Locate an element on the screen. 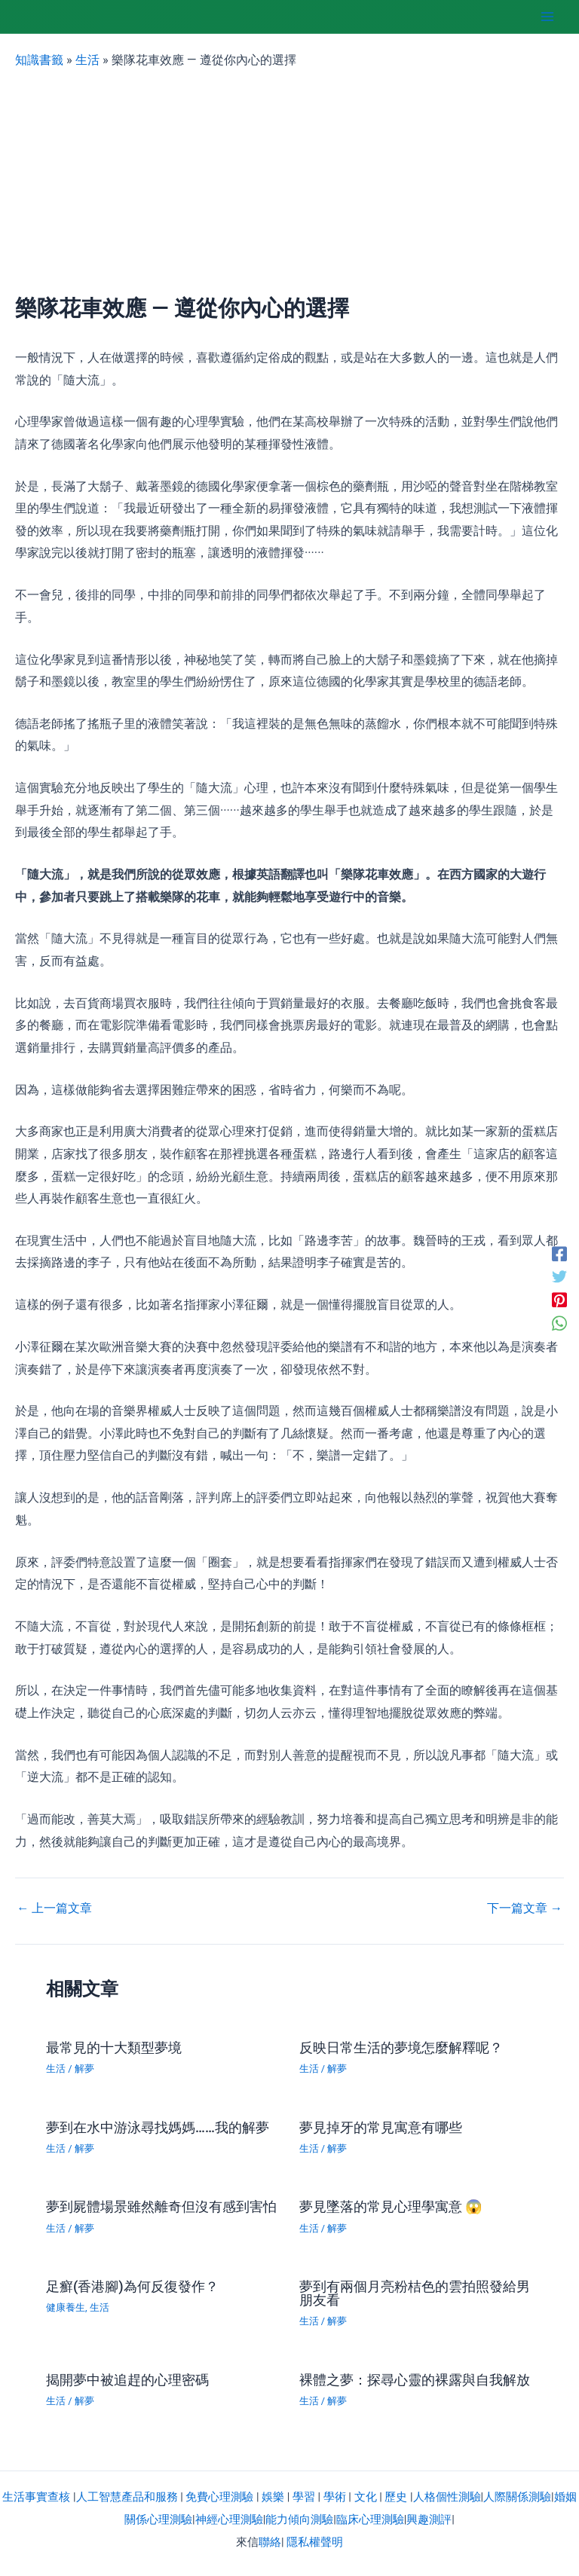 The width and height of the screenshot is (579, 2576). 人格個性測驗 is located at coordinates (447, 2497).